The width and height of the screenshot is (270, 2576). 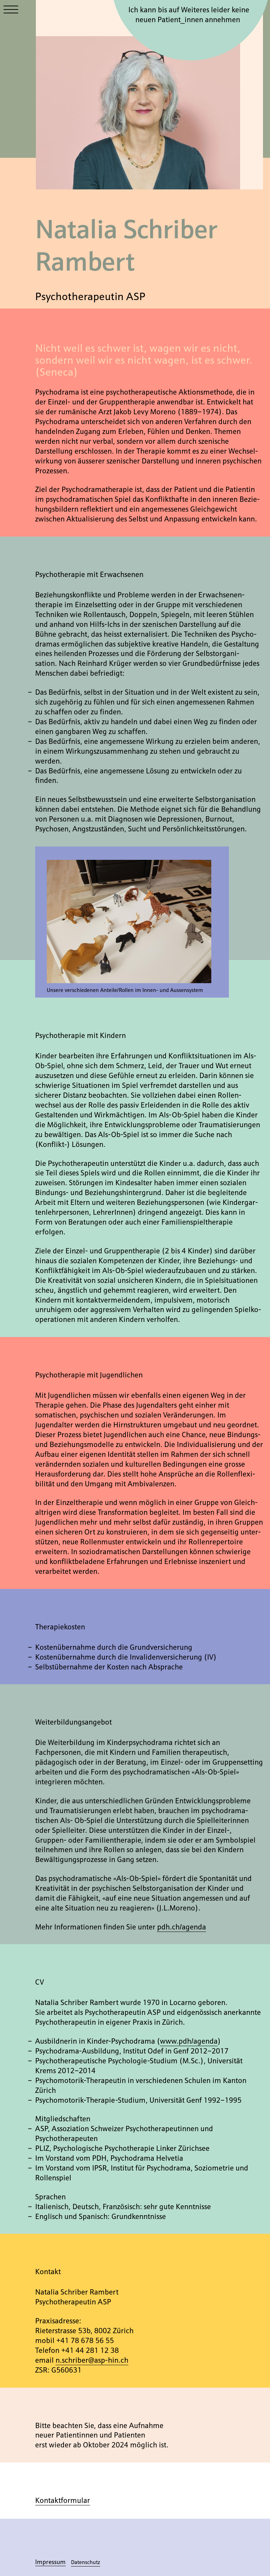 What do you see at coordinates (50, 2561) in the screenshot?
I see `Impressum` at bounding box center [50, 2561].